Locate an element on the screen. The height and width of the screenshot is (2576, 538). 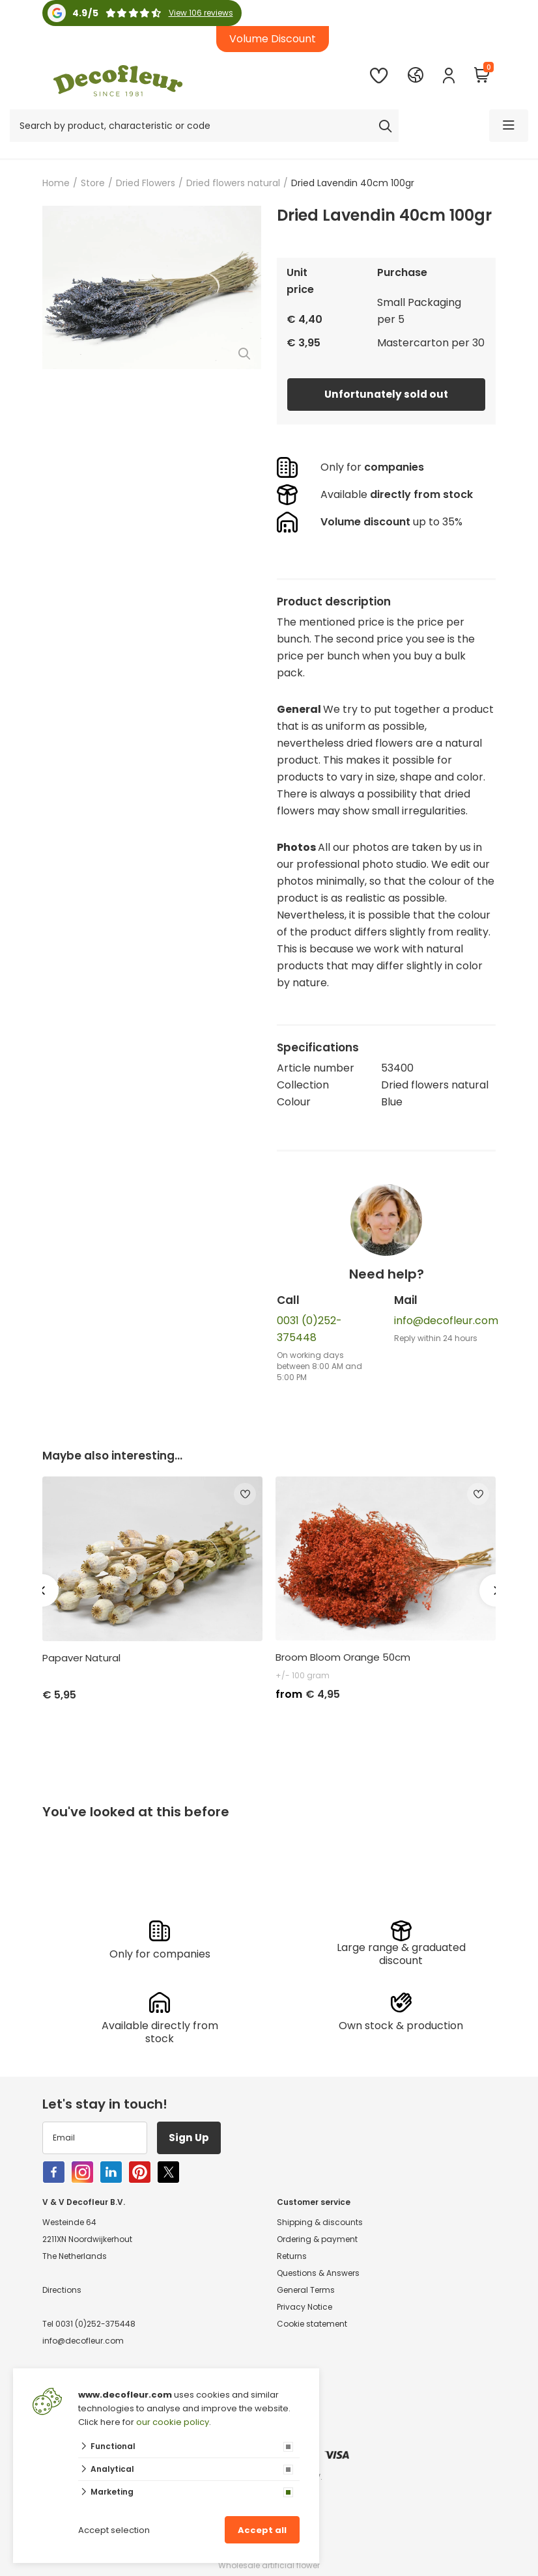
Privacy Notice is located at coordinates (304, 2306).